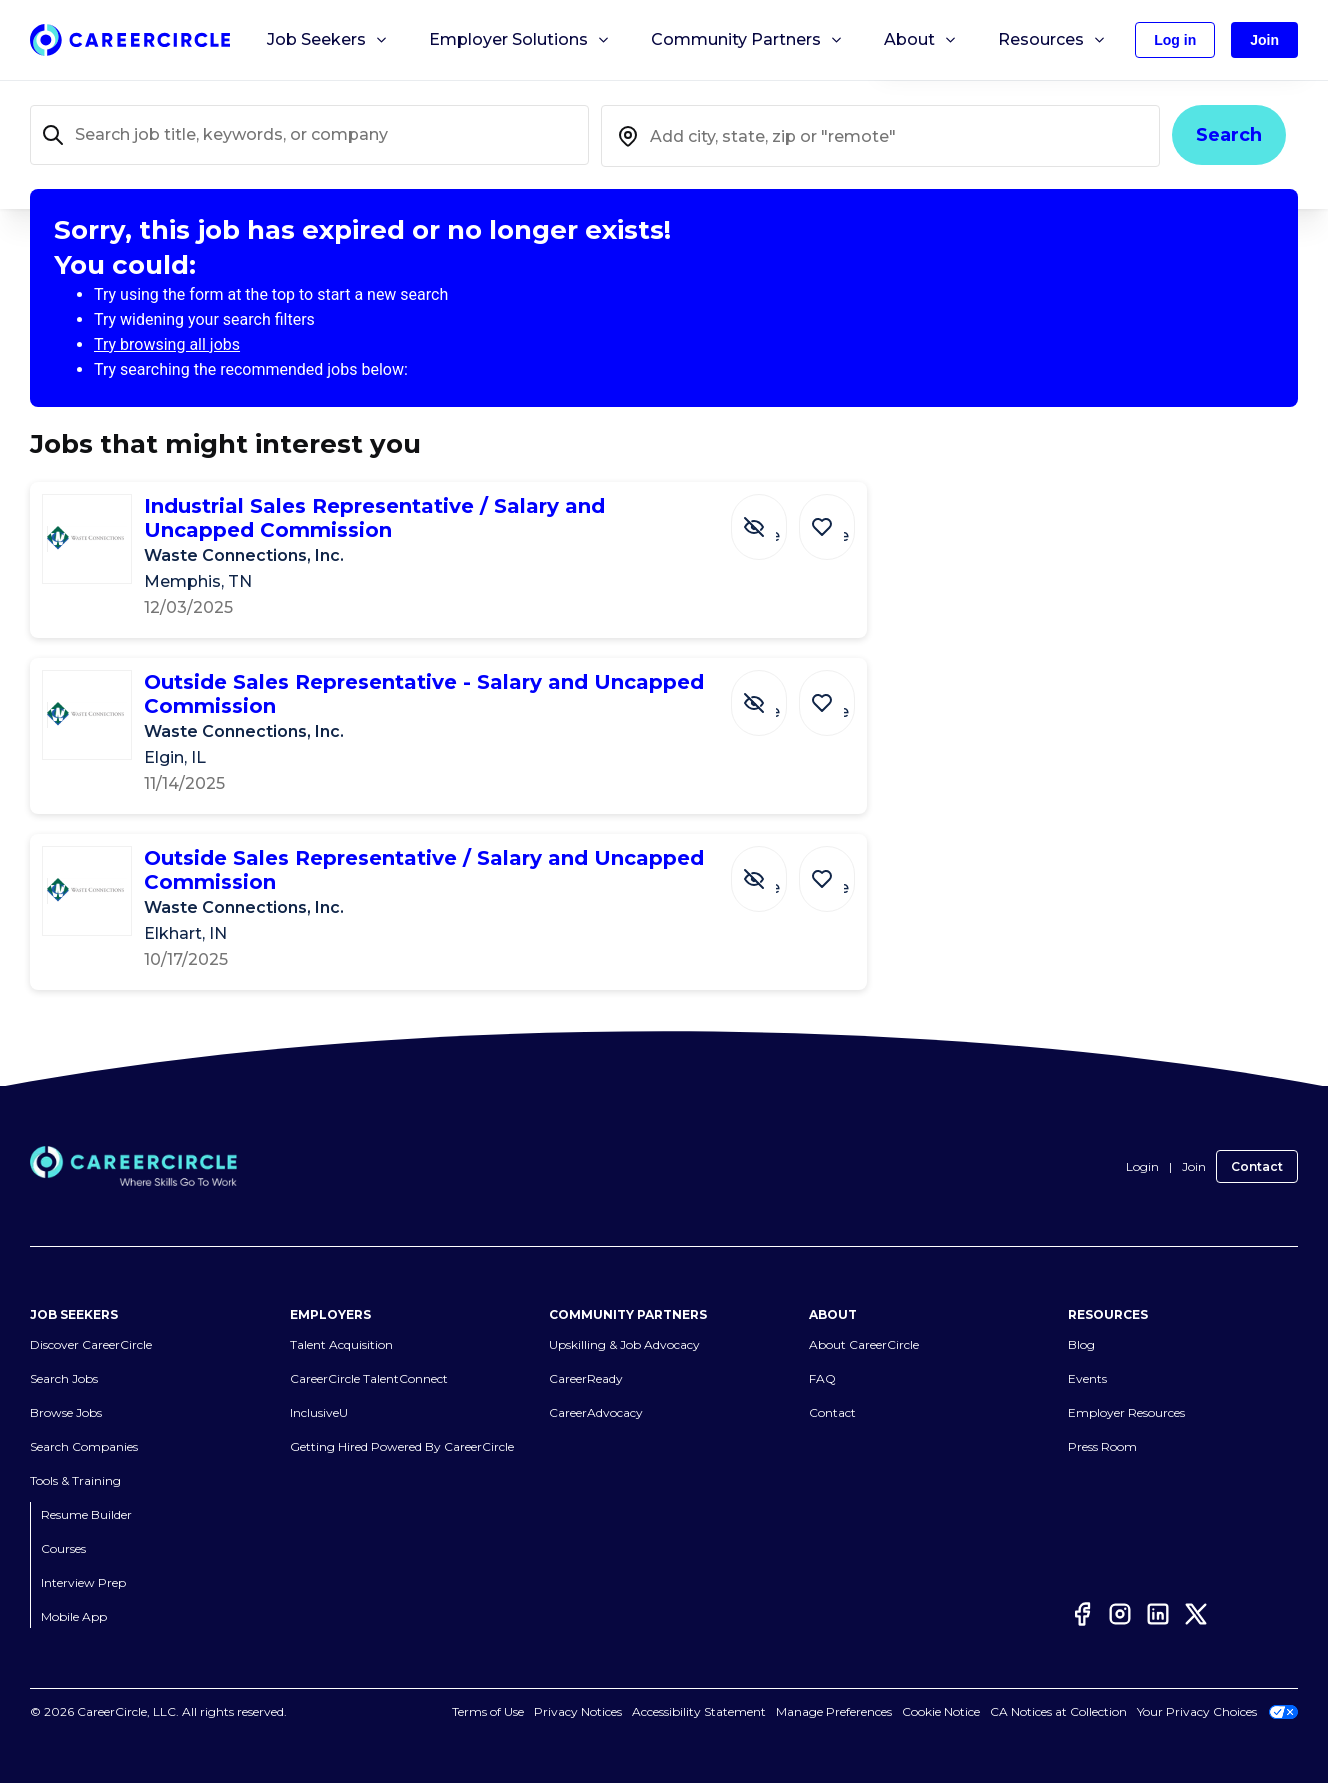 Image resolution: width=1328 pixels, height=1783 pixels. I want to click on Tools & Training, so click(75, 1480).